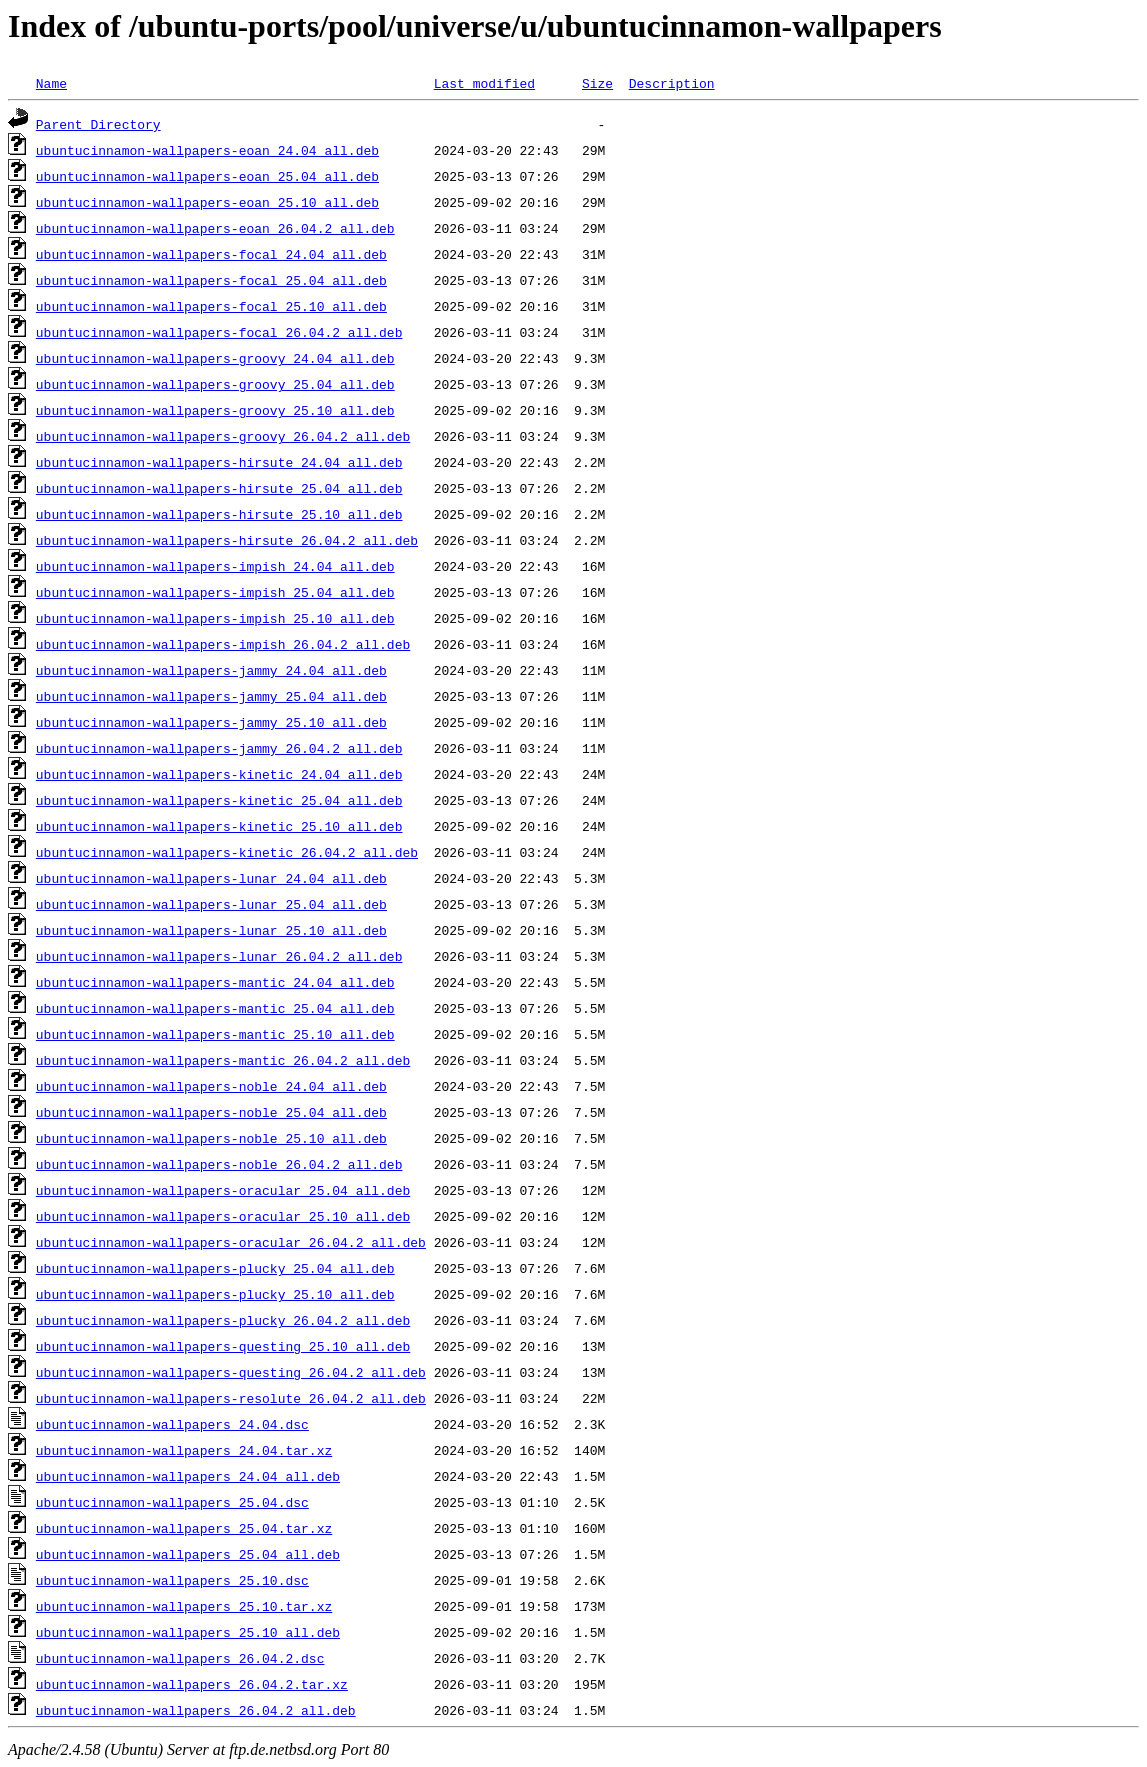 This screenshot has width=1147, height=1767. Describe the element at coordinates (227, 852) in the screenshot. I see `ubuntucinnamon-wallpapers-kinetic_26.04.2_all.deb` at that location.